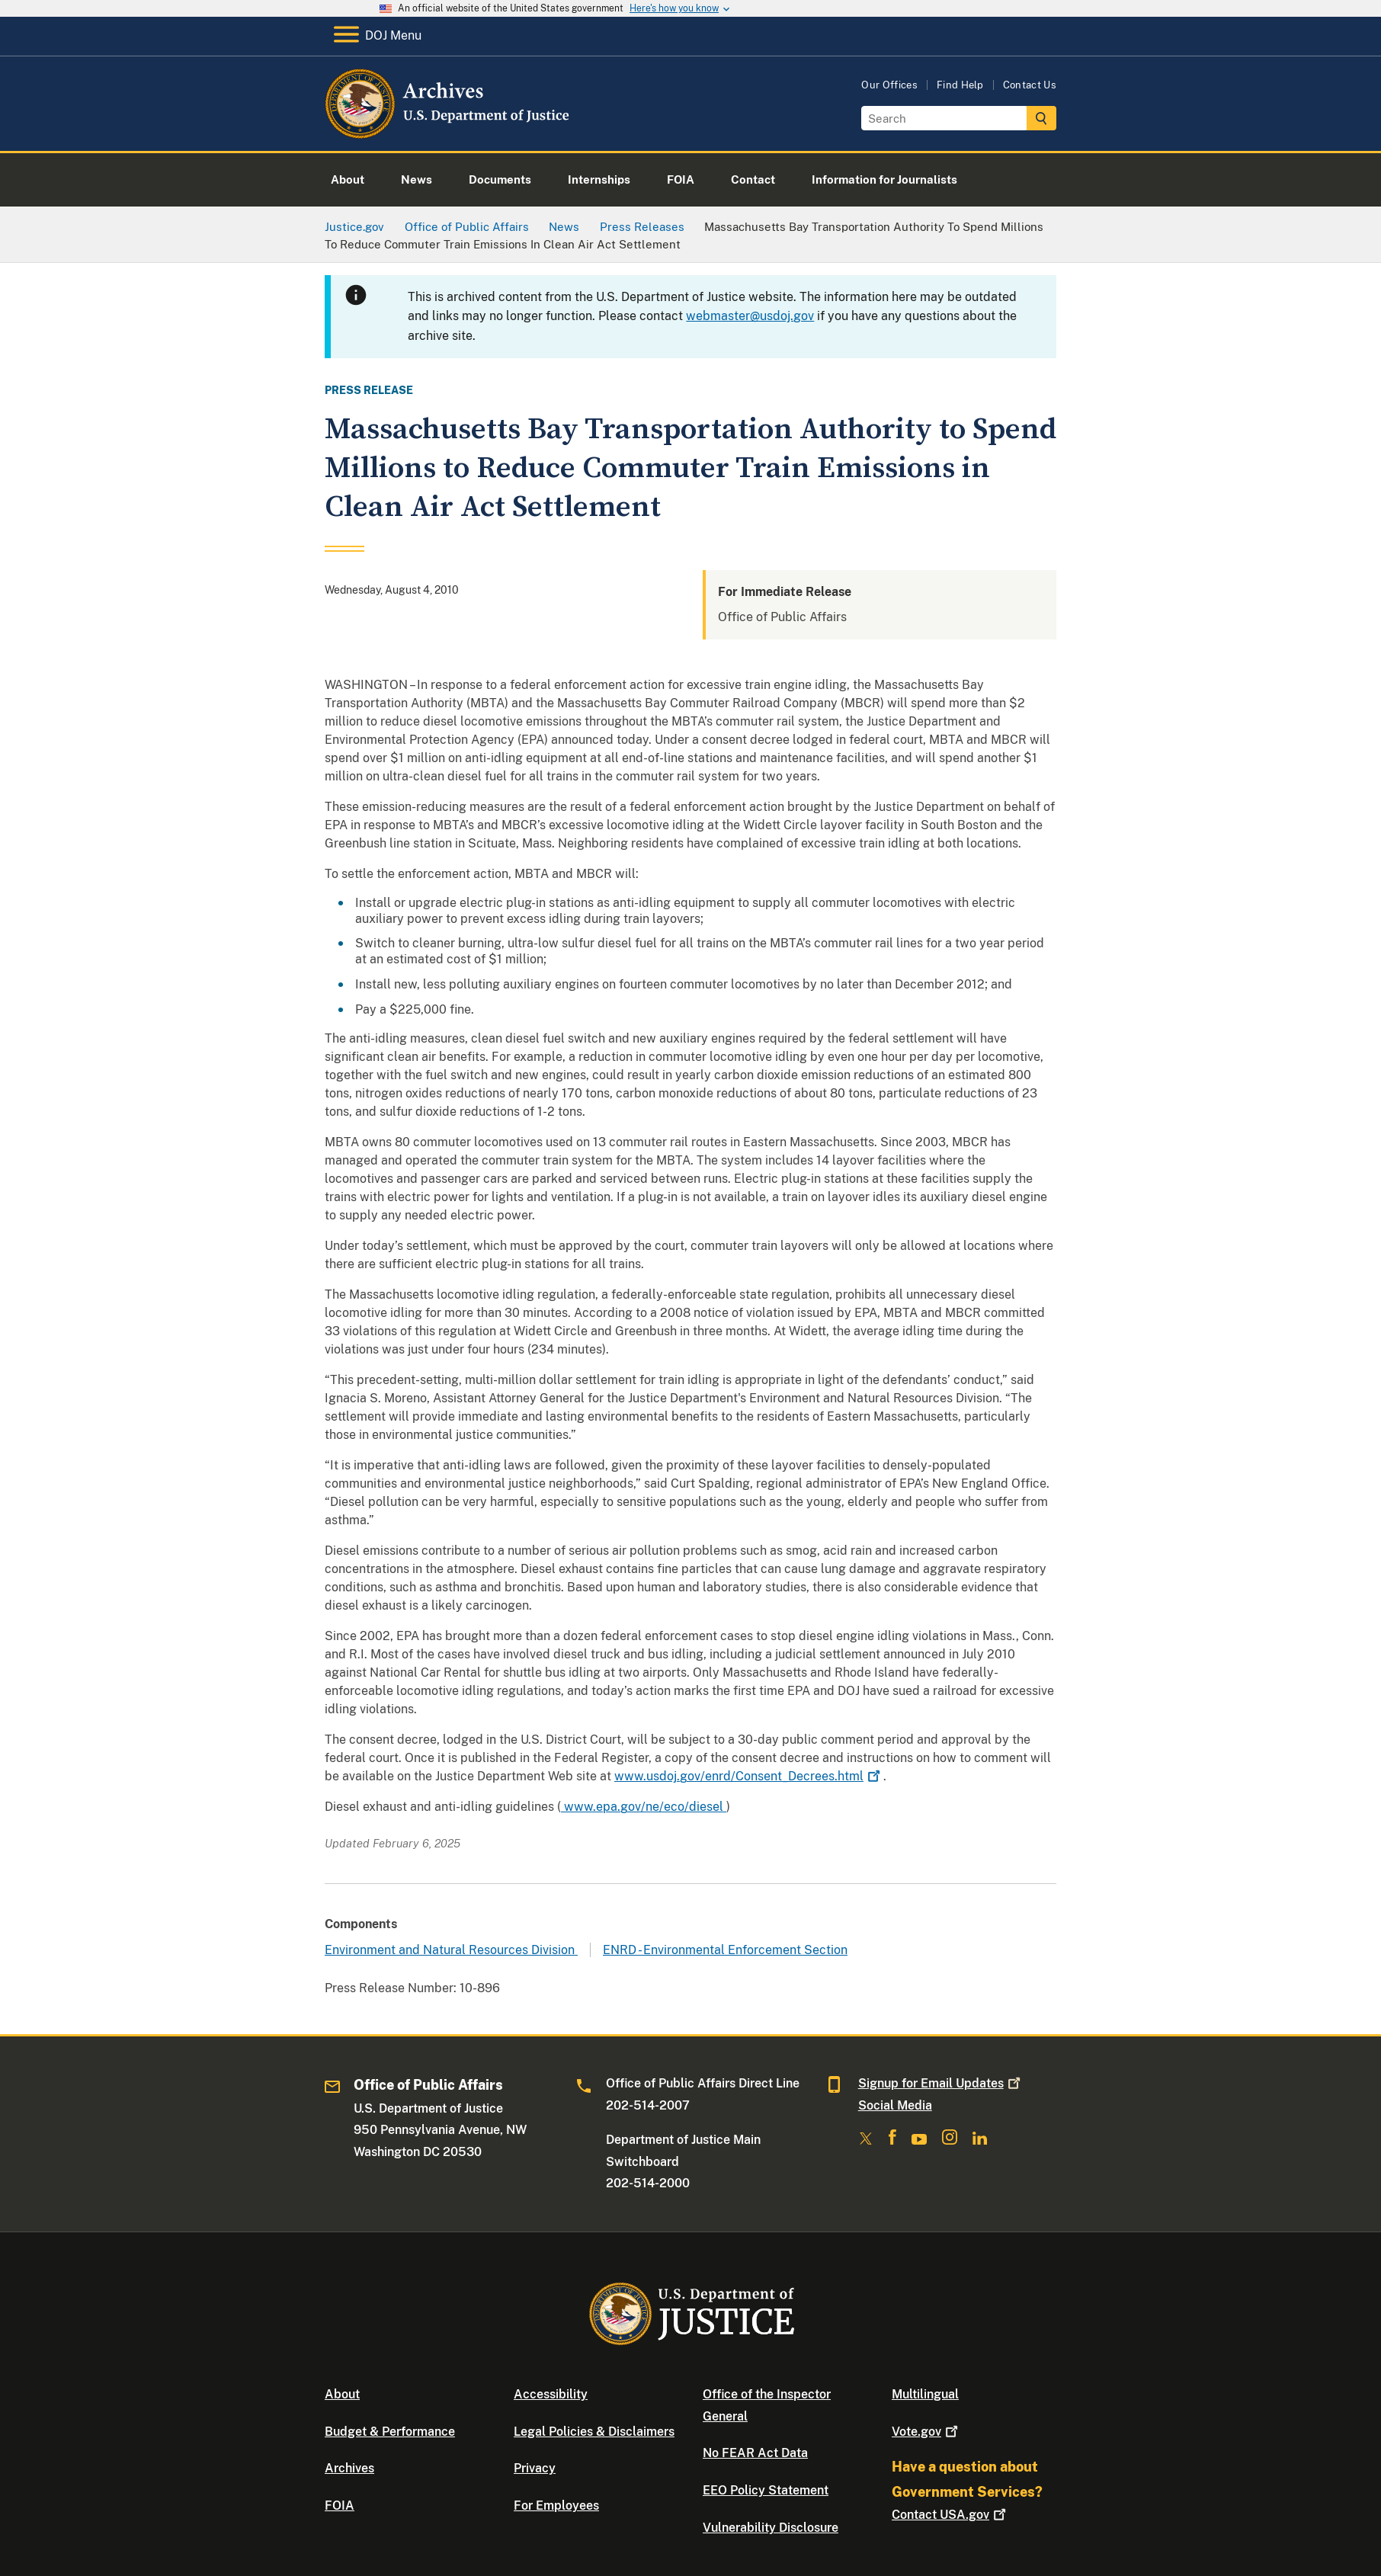 This screenshot has height=2576, width=1381. Describe the element at coordinates (960, 85) in the screenshot. I see `Find Help` at that location.